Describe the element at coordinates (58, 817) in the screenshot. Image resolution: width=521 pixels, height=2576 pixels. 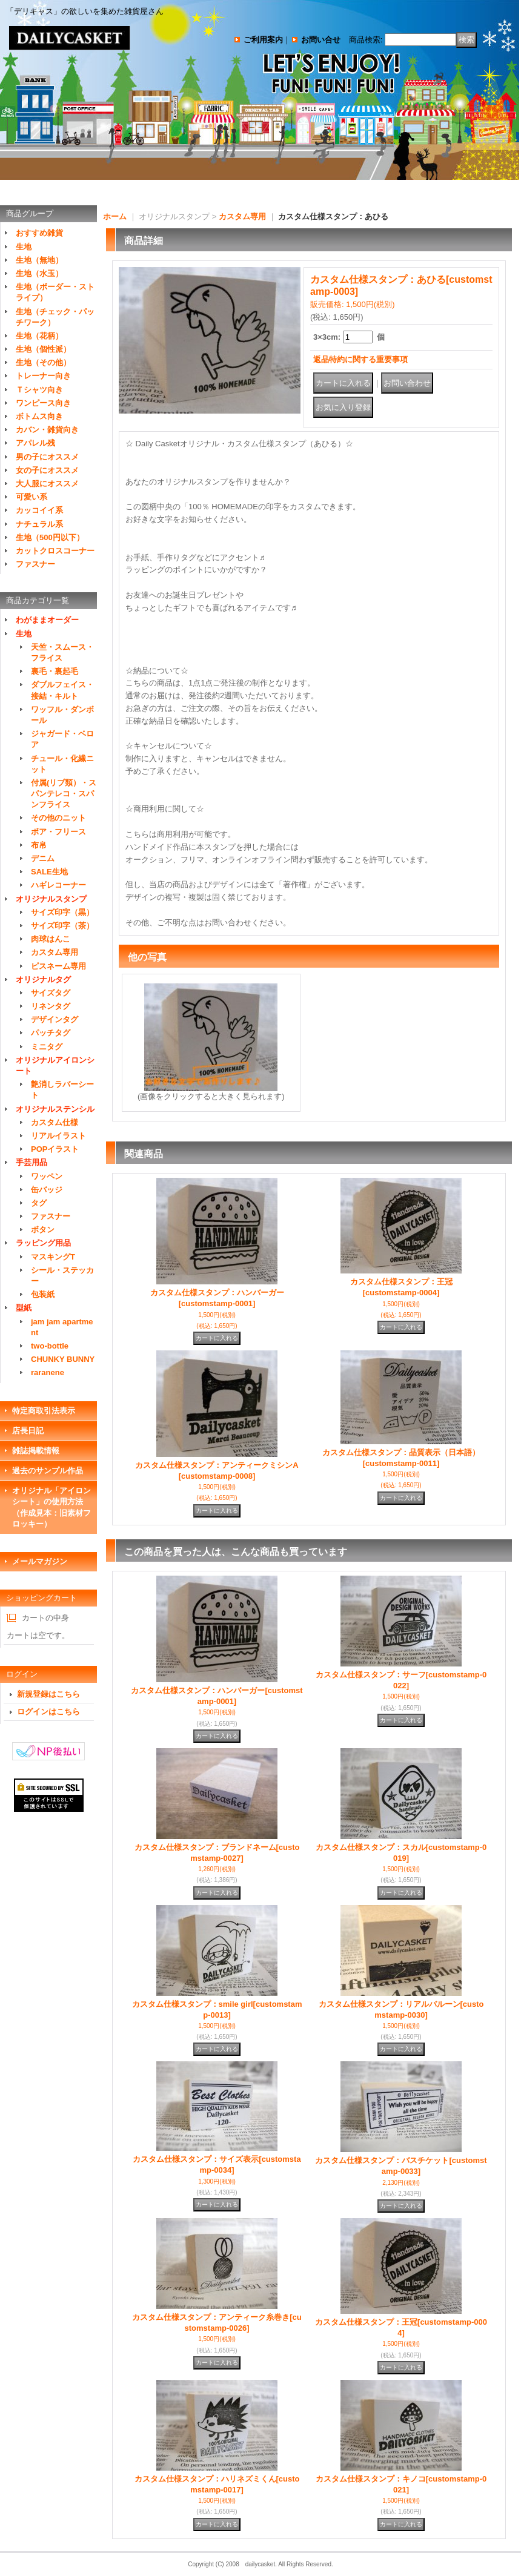
I see `その他のニット` at that location.